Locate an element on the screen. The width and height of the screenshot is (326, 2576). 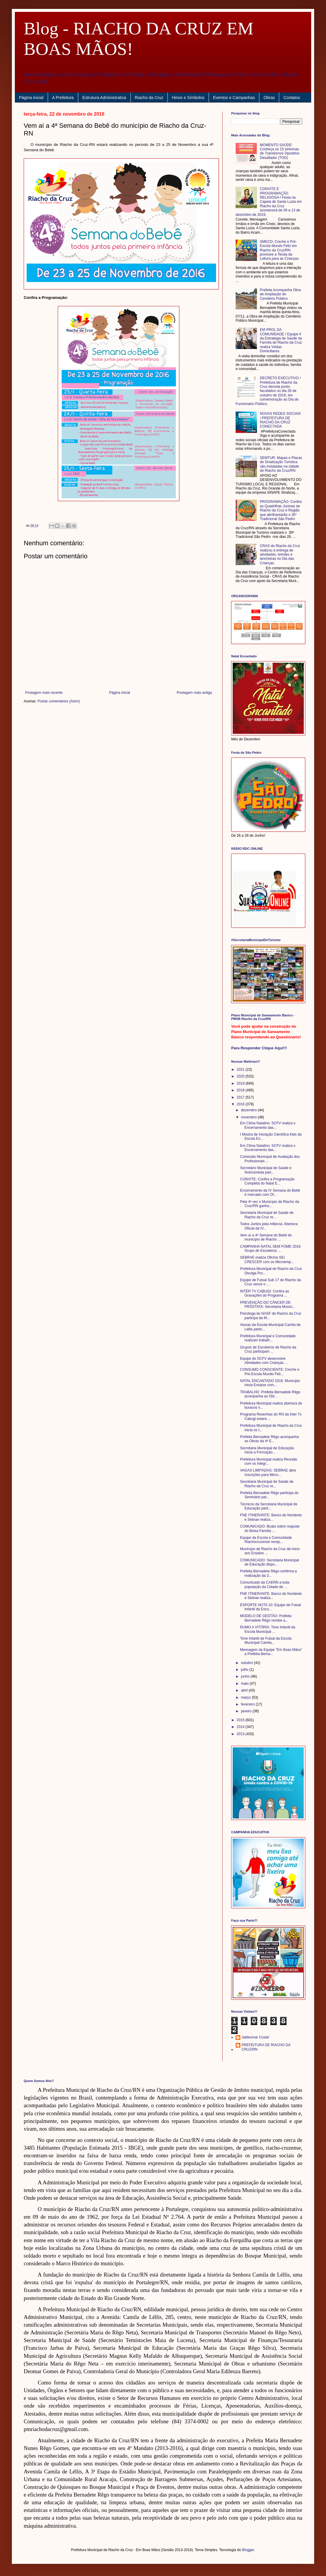
Prefeita Bernadete Rêgo acompanha as Obras da 4ª E... is located at coordinates (269, 1439).